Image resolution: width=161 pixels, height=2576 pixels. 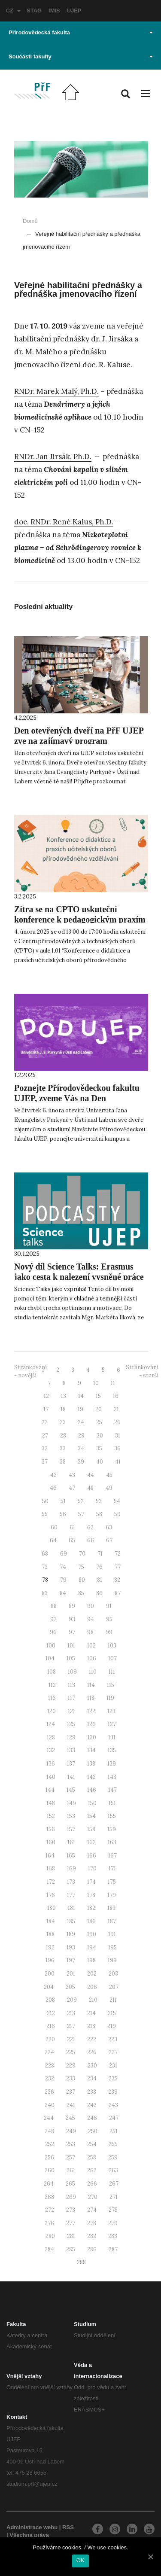 I want to click on 159, so click(x=111, y=1829).